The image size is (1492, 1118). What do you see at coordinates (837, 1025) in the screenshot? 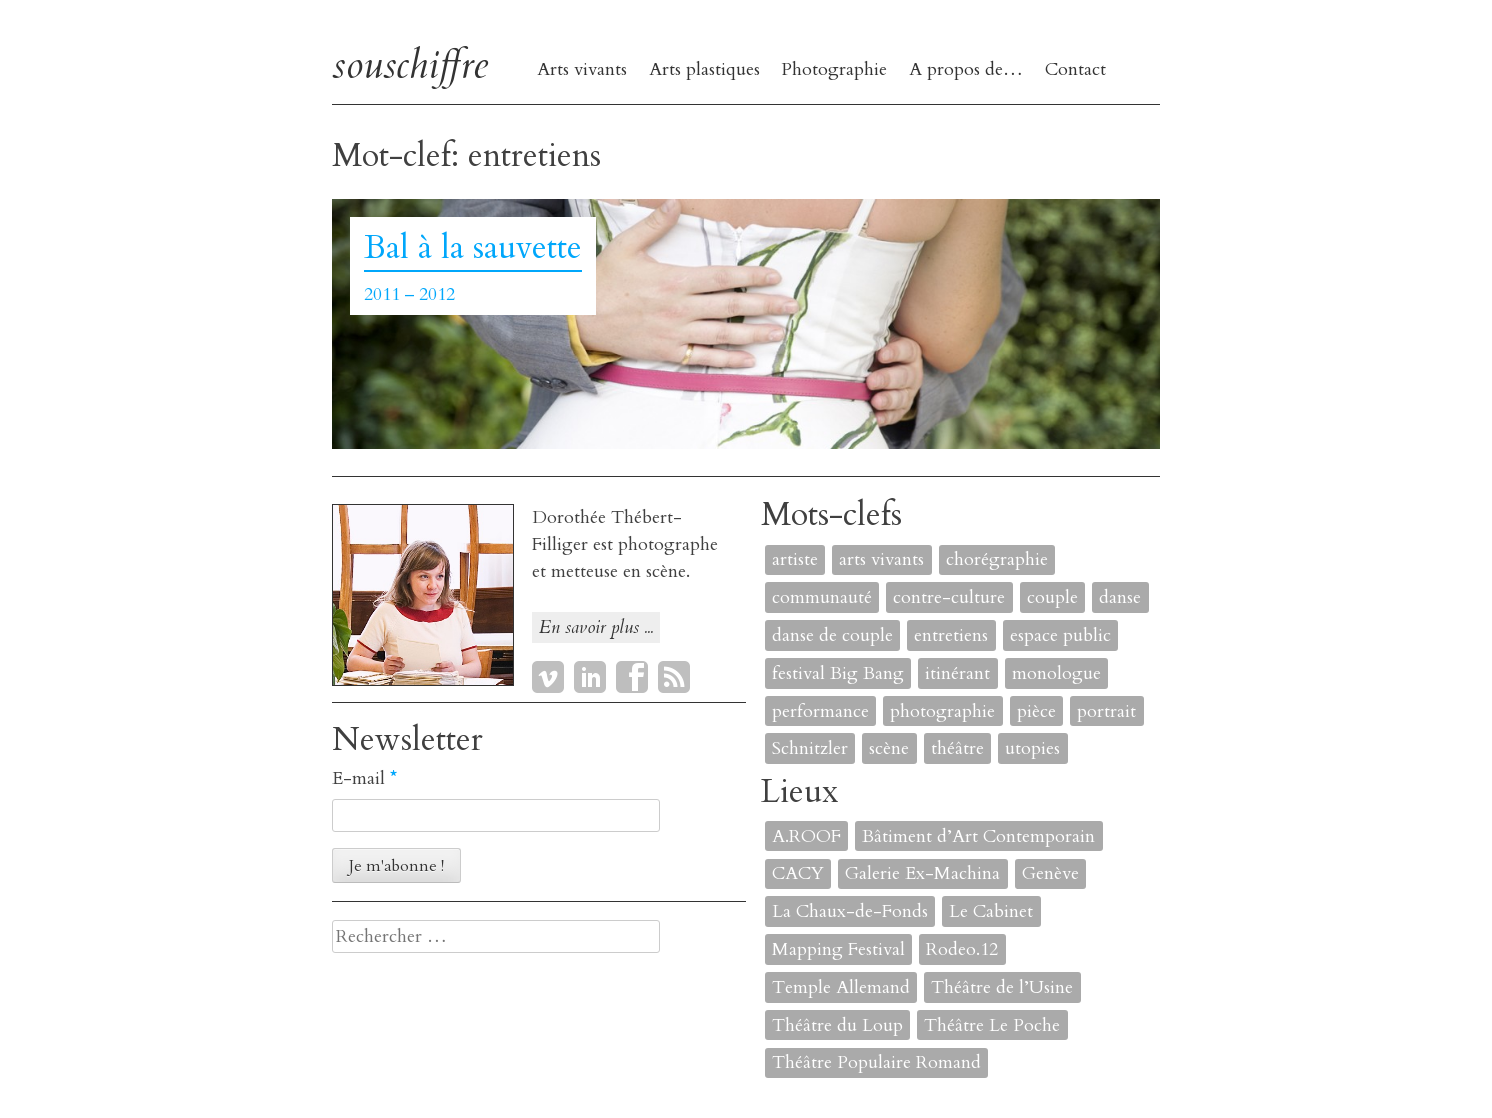
I see `Théâtre du Loup [Théâtre du Loup (2 éléments)]` at bounding box center [837, 1025].